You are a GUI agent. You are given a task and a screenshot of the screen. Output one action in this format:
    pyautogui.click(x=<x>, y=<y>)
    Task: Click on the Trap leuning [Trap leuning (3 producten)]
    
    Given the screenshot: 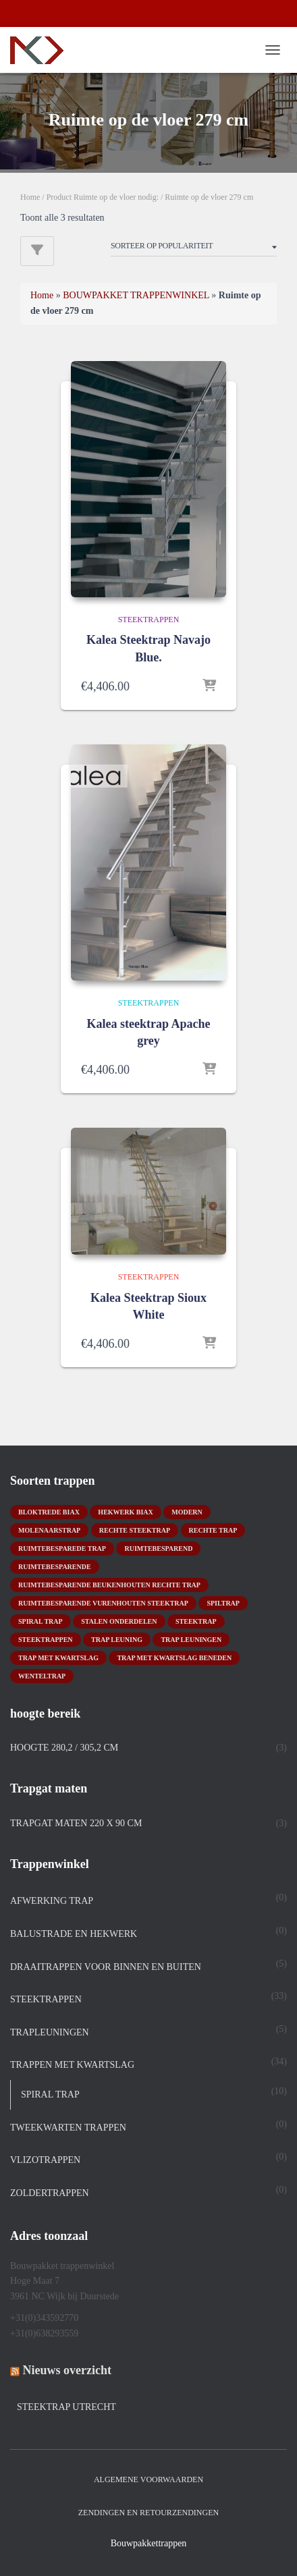 What is the action you would take?
    pyautogui.click(x=116, y=1639)
    